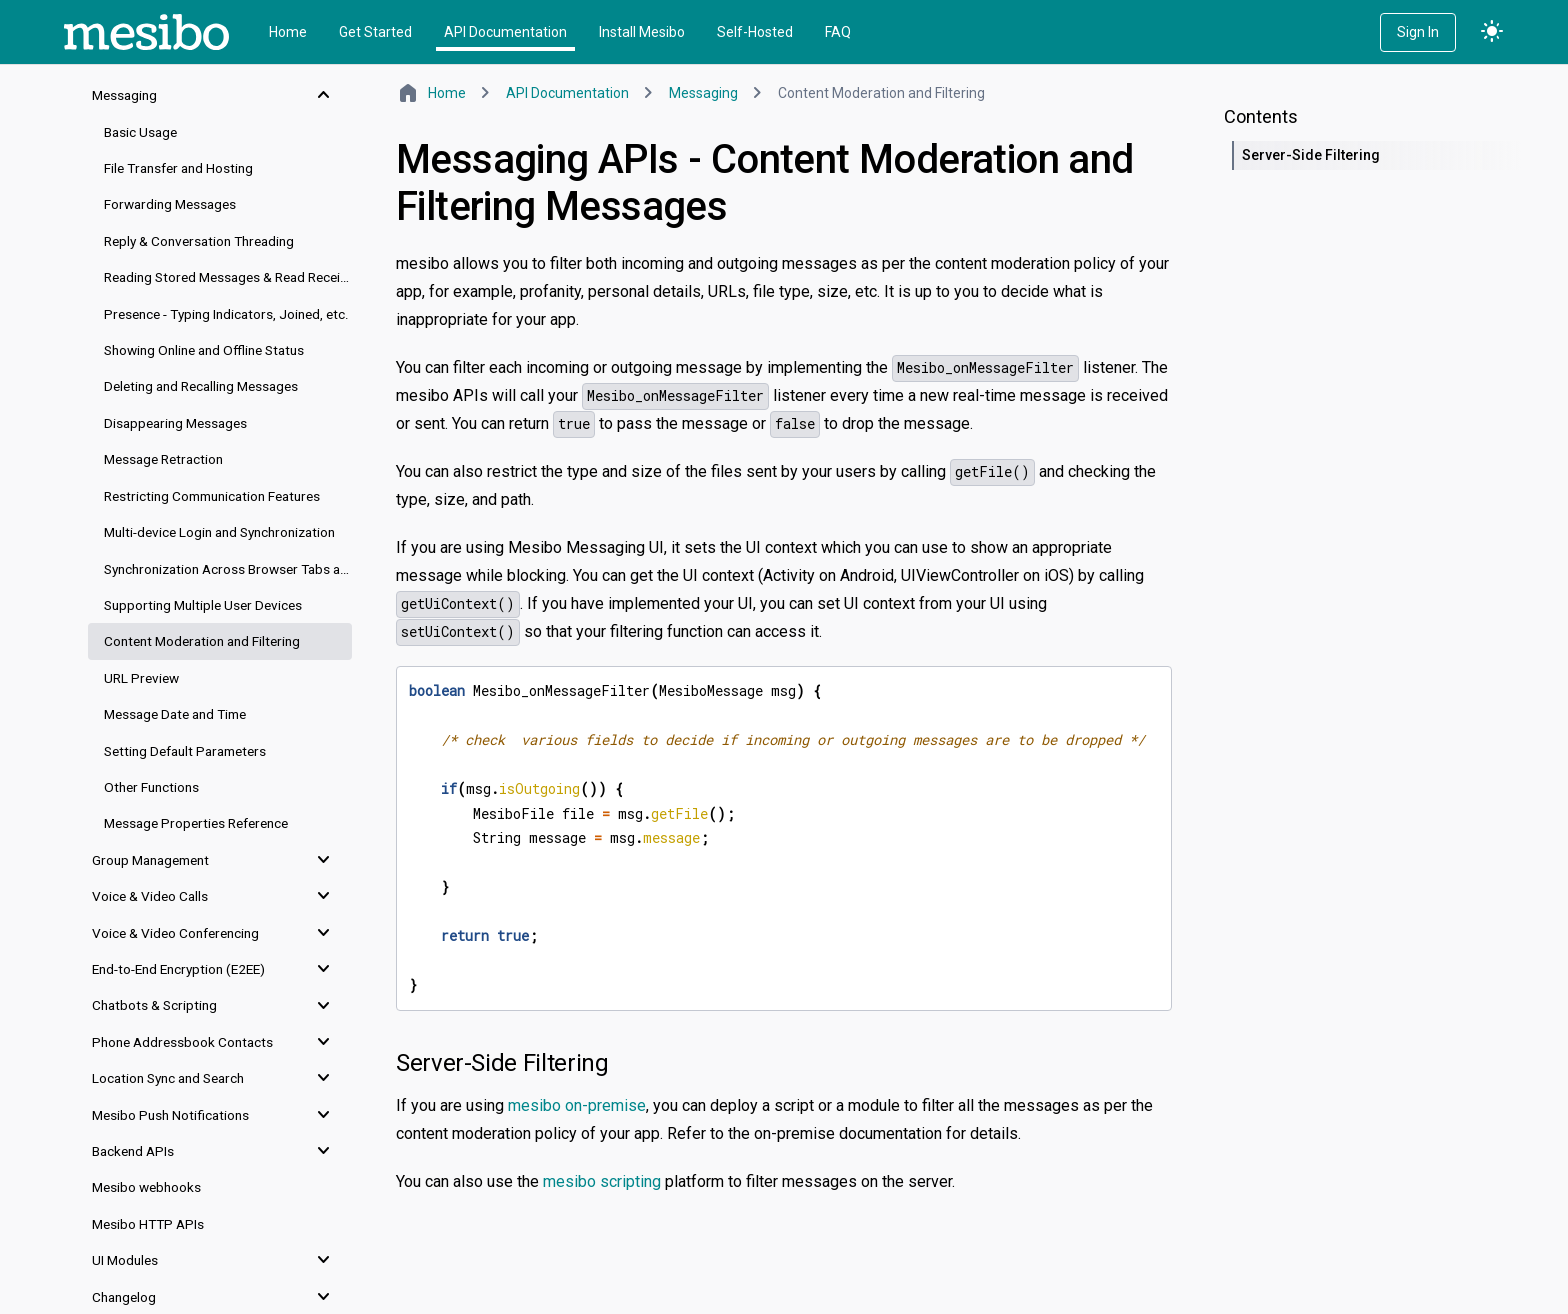  I want to click on Messaging, so click(703, 93).